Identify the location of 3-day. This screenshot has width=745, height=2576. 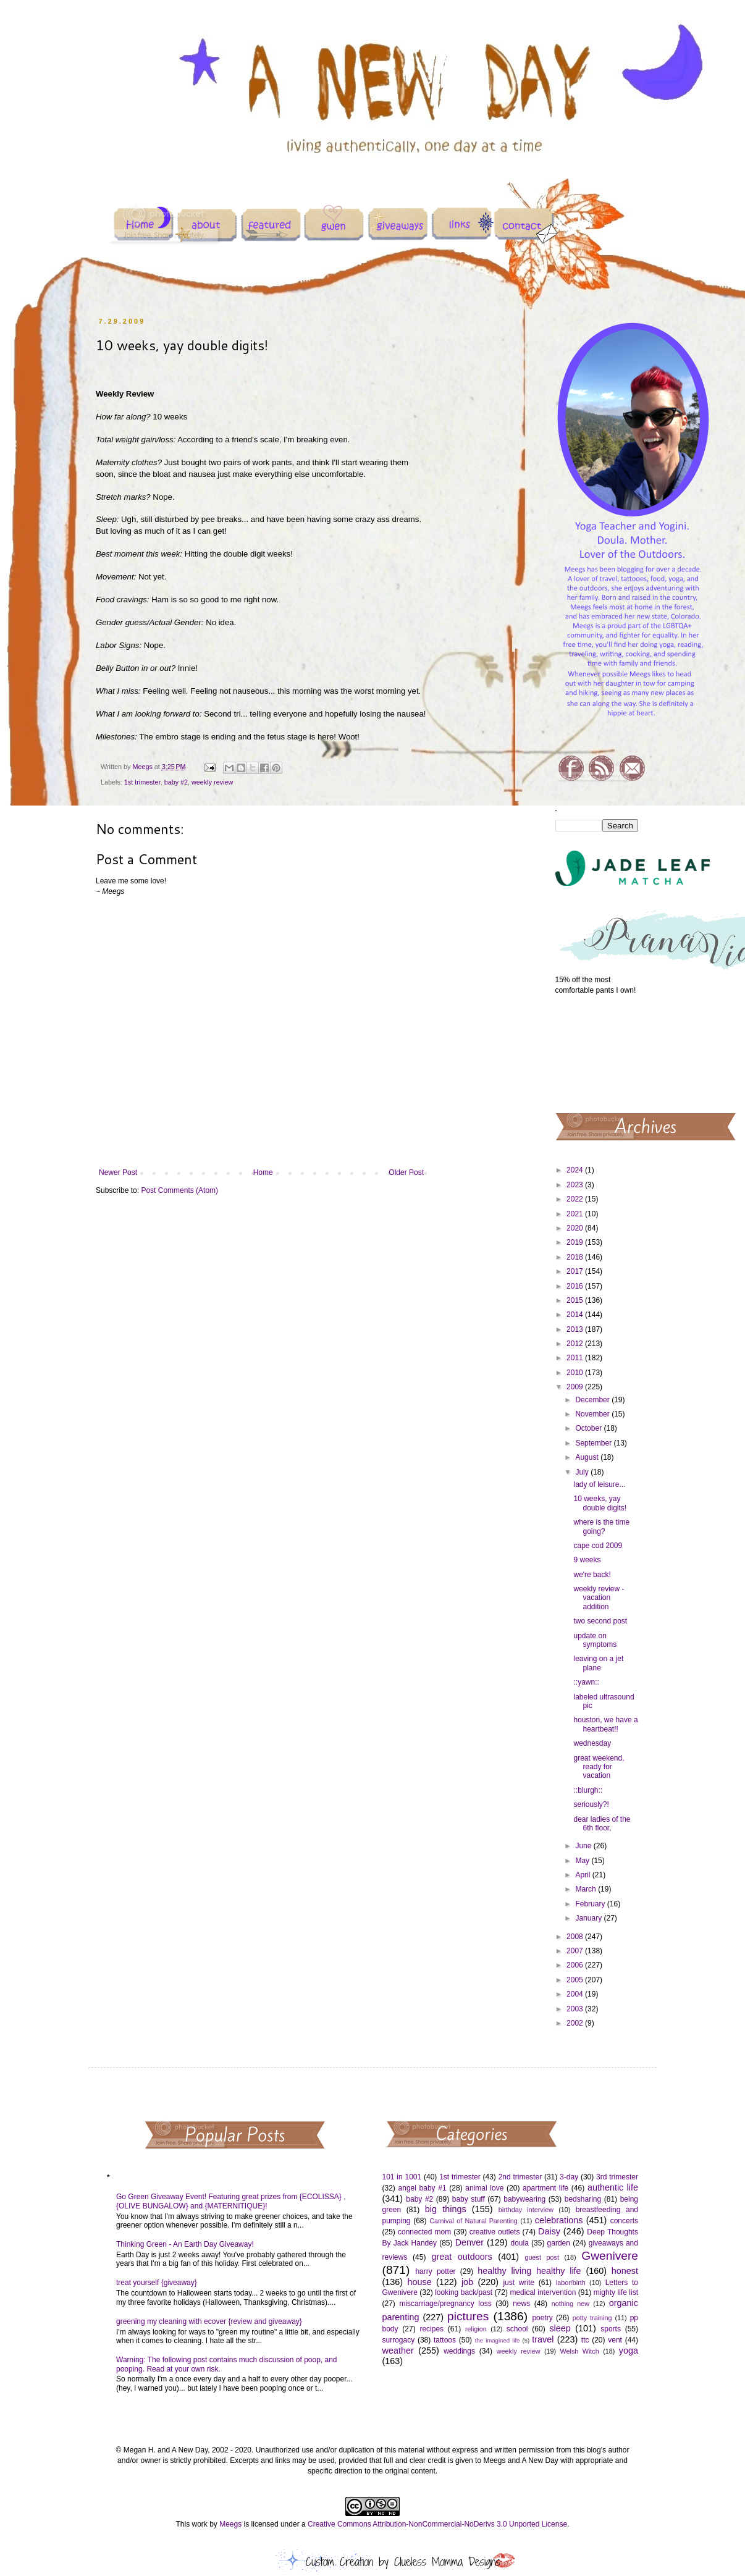
(569, 2177).